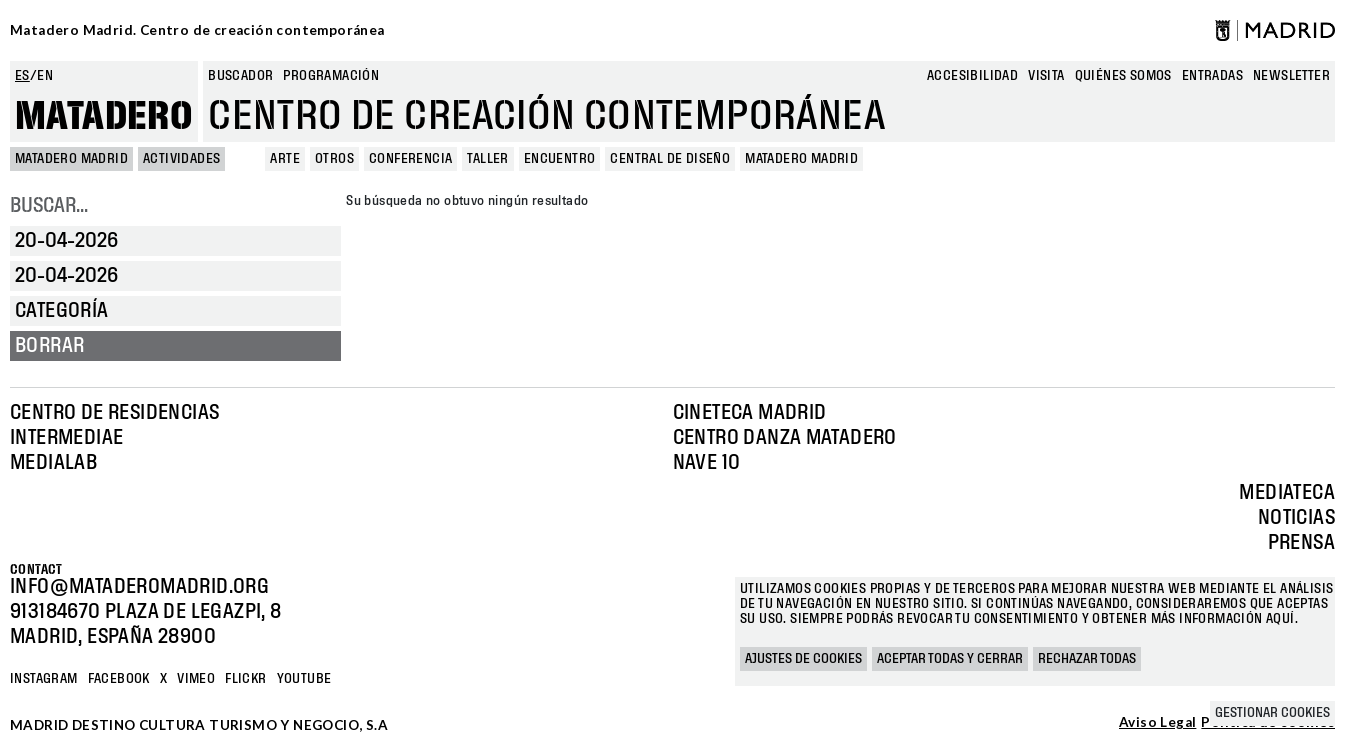 This screenshot has height=746, width=1345. I want to click on Rechazar todas, so click(1087, 659).